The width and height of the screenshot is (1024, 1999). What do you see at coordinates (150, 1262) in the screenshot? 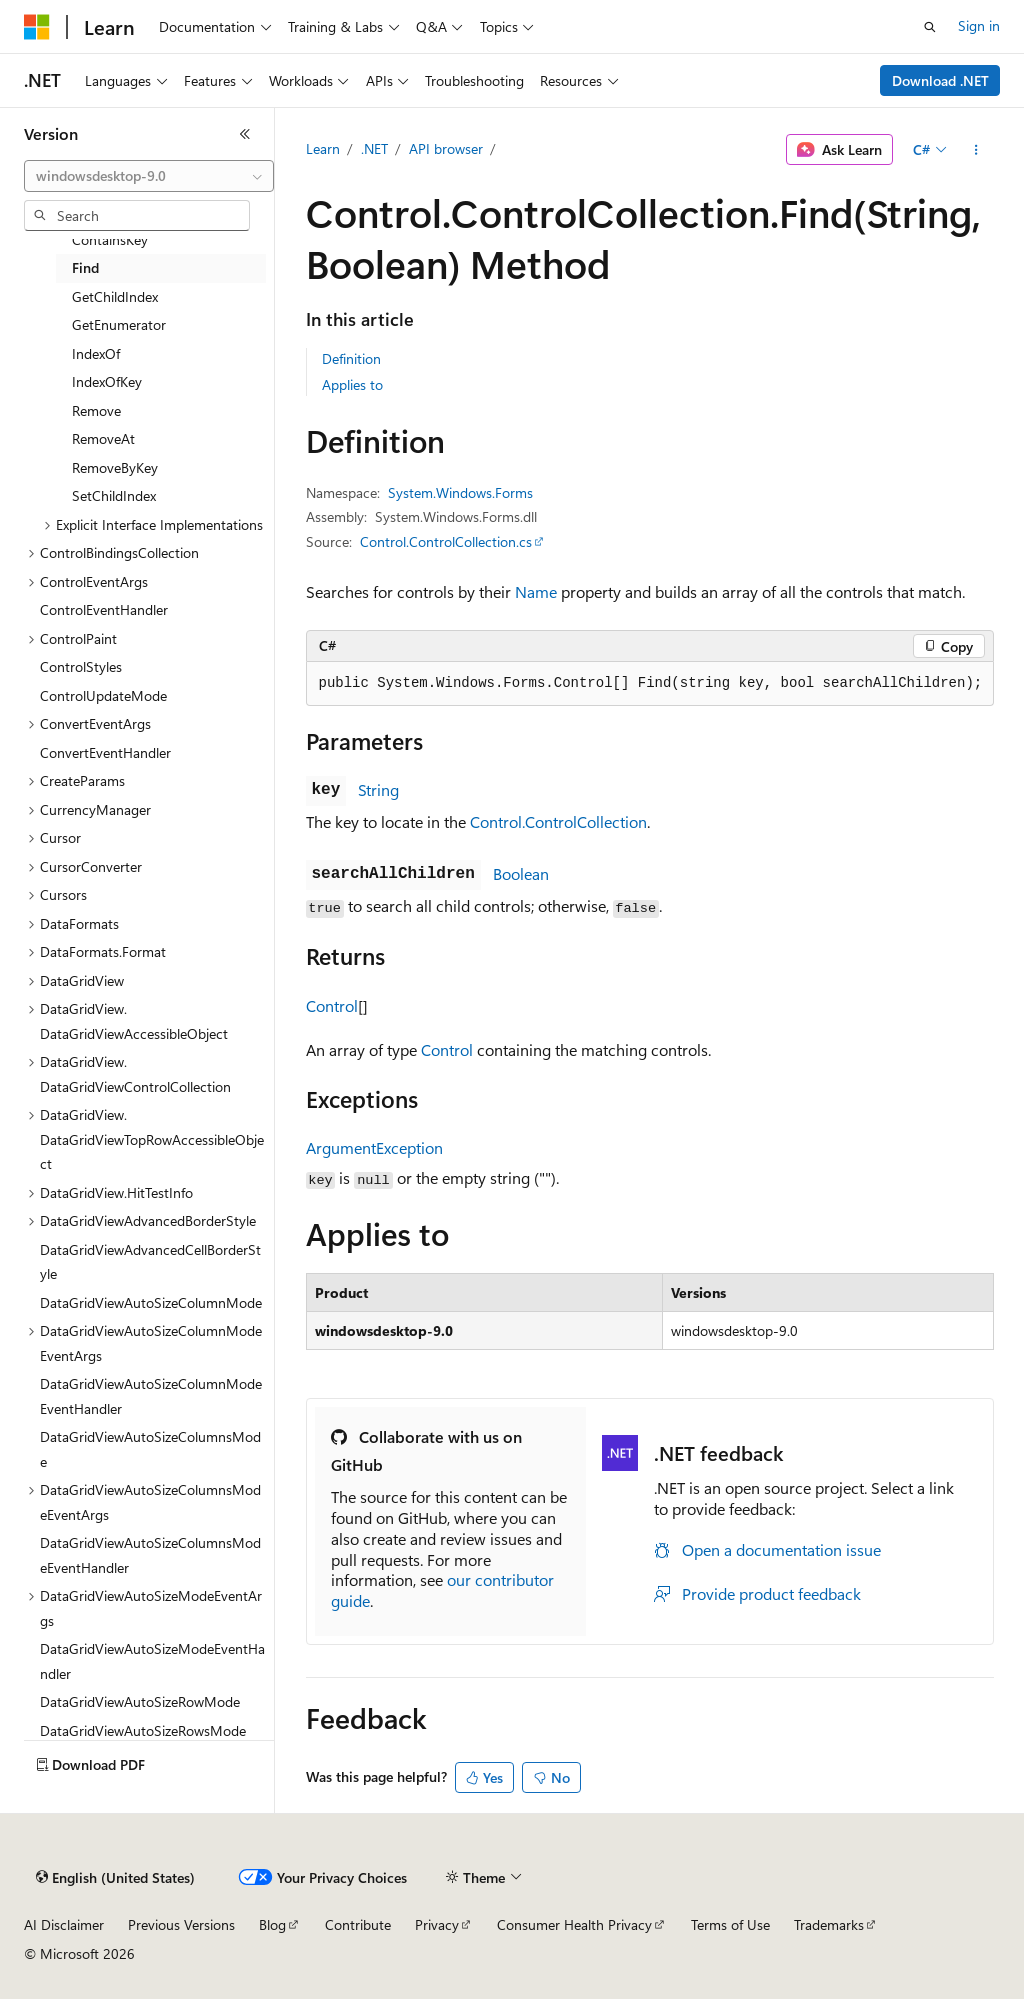
I see `DataGridViewAdvancedCellBorderStyle [treeitem]` at bounding box center [150, 1262].